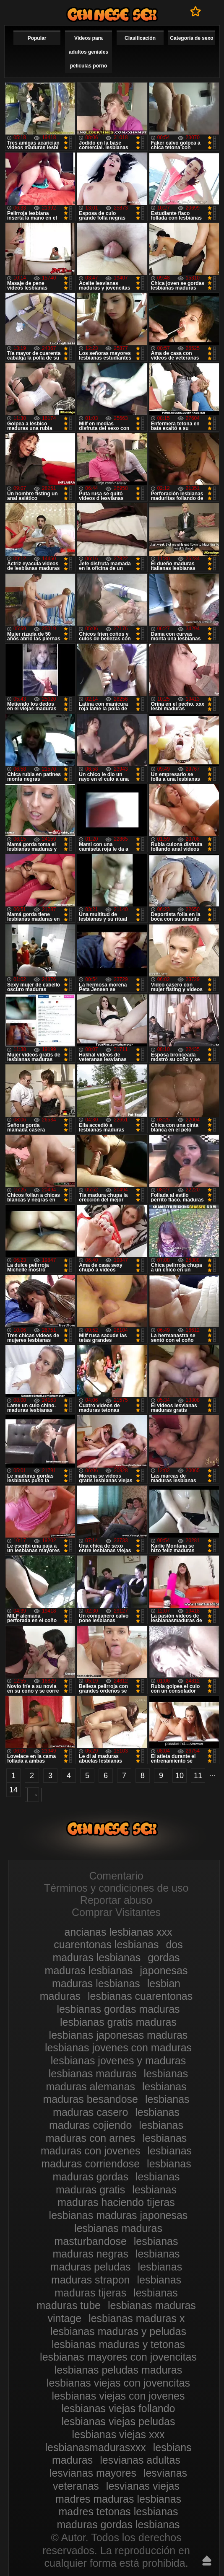 This screenshot has width=224, height=2576. What do you see at coordinates (92, 2473) in the screenshot?
I see `lesvianas mayores` at bounding box center [92, 2473].